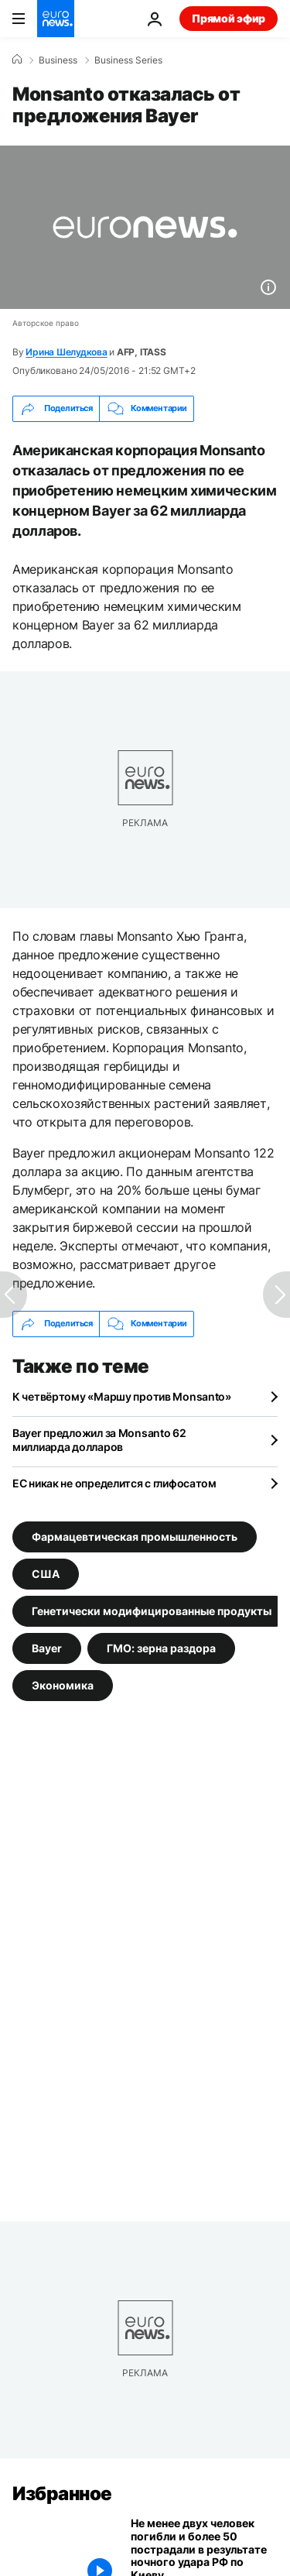  What do you see at coordinates (161, 1648) in the screenshot?
I see `ГМО: зерна раздора [Смотреть больше статей с тегом ГМО: зерна раздора]` at bounding box center [161, 1648].